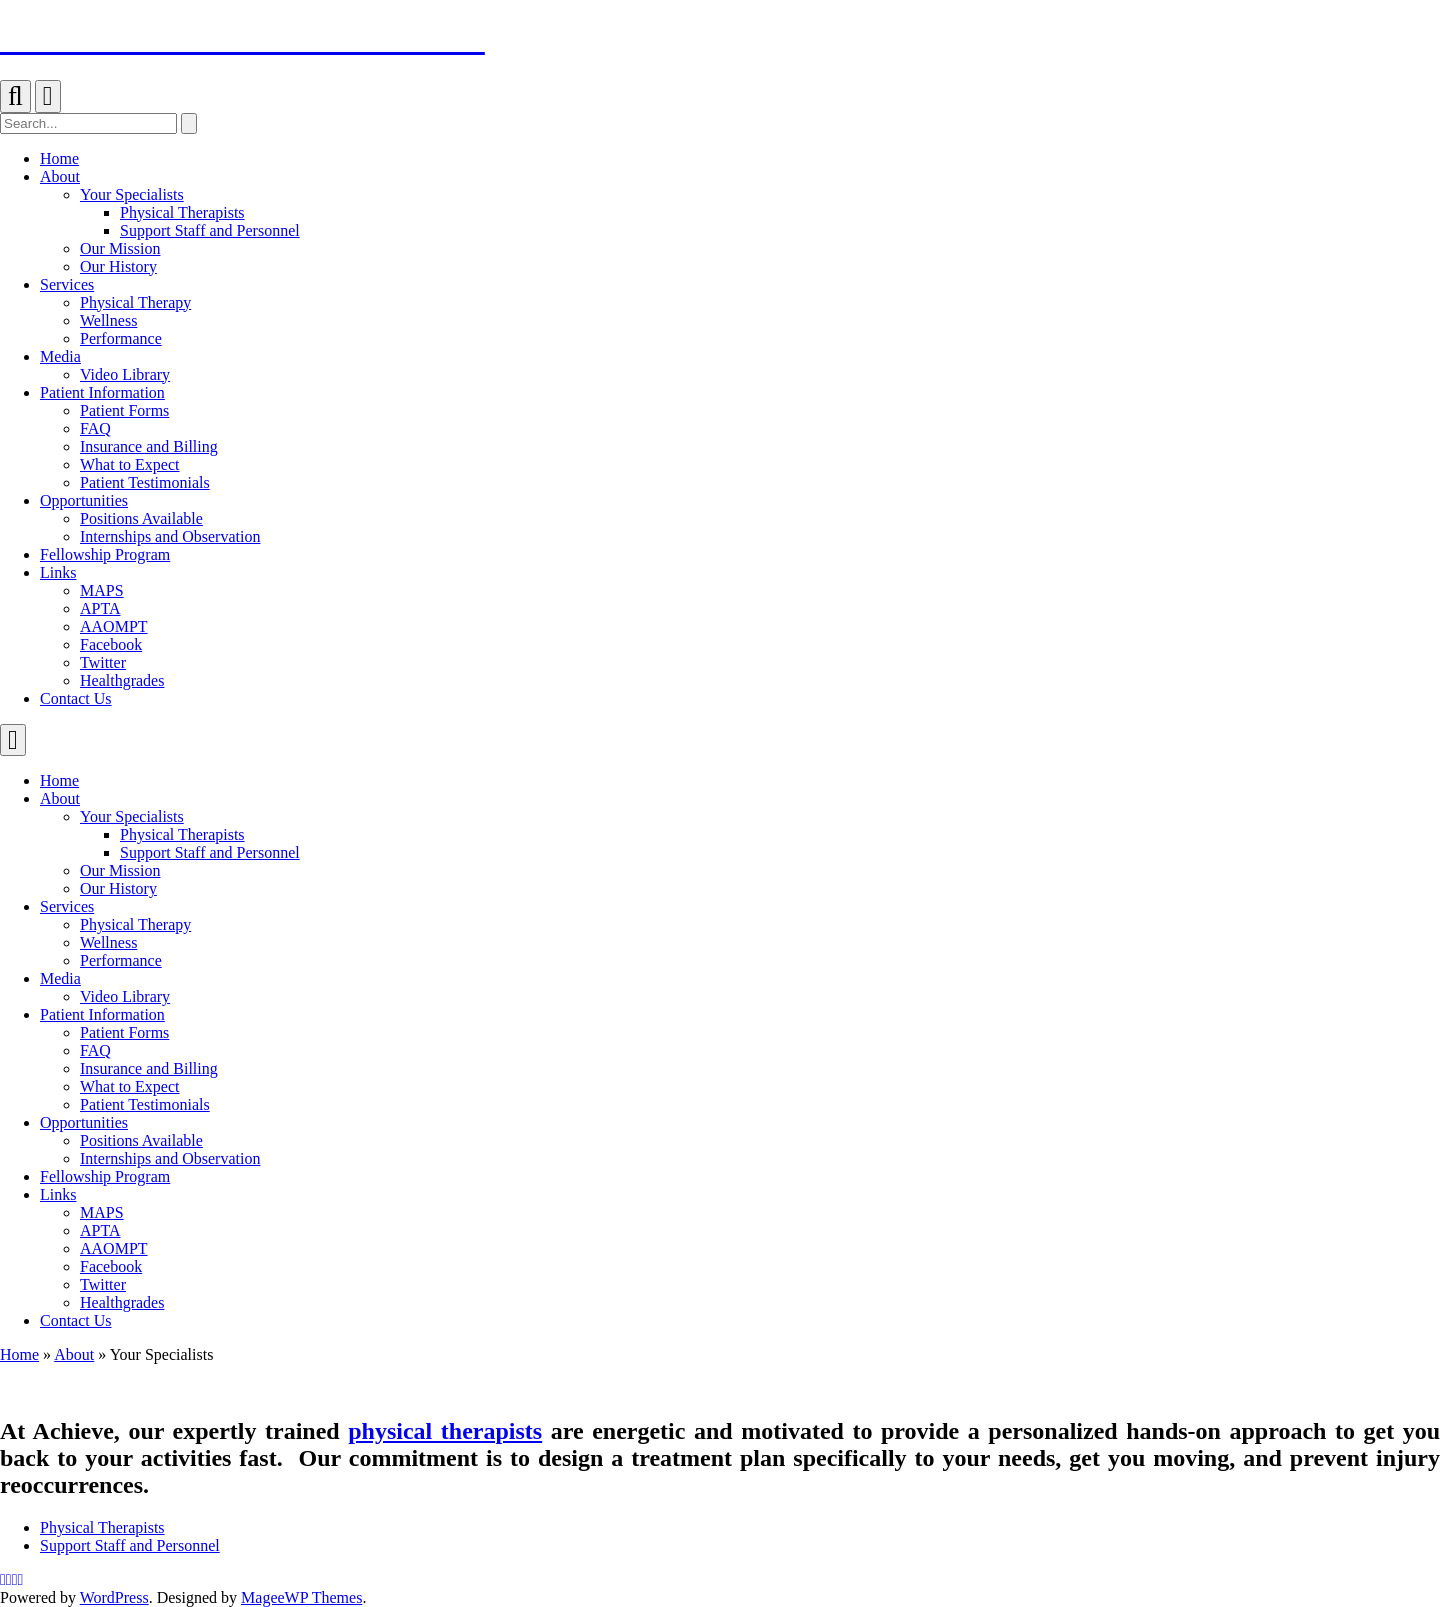 The width and height of the screenshot is (1440, 1607). I want to click on Insurance and Billing, so click(149, 1068).